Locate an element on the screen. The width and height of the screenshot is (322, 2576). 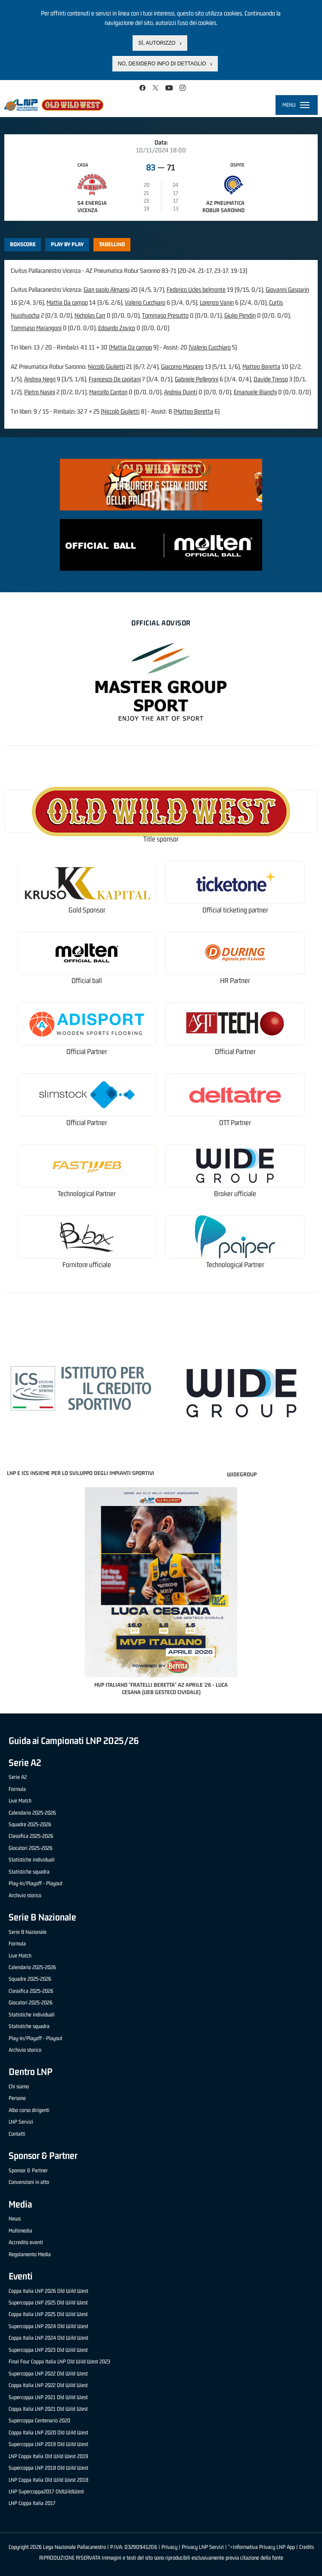
Gold Sponsor is located at coordinates (86, 910).